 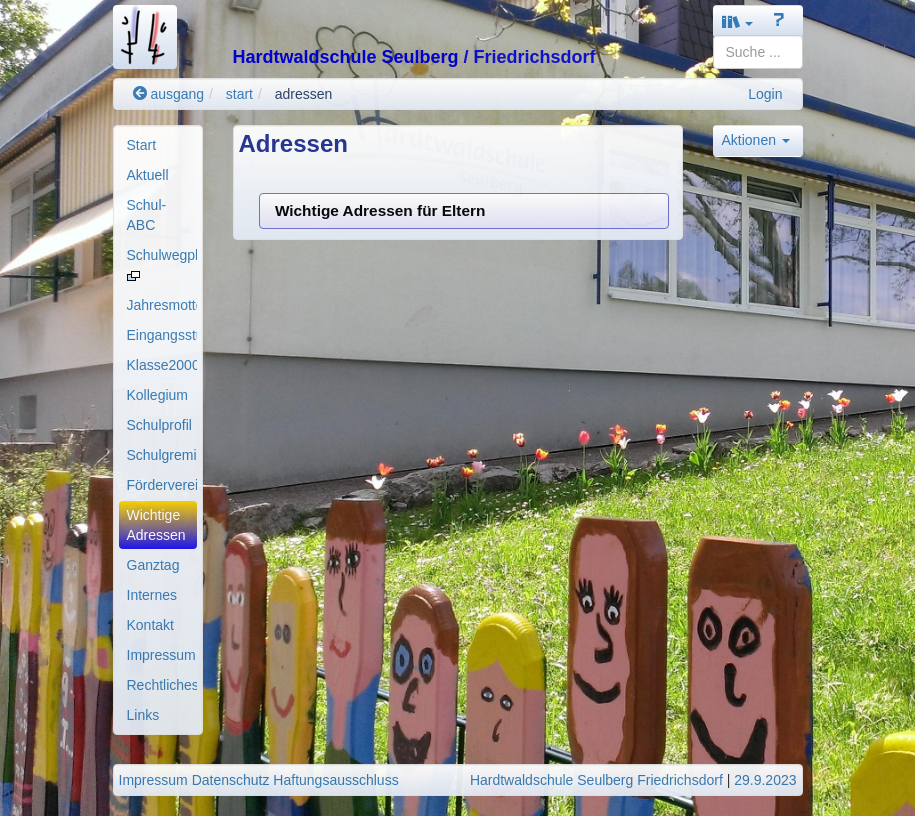 What do you see at coordinates (765, 780) in the screenshot?
I see `29.9.2023` at bounding box center [765, 780].